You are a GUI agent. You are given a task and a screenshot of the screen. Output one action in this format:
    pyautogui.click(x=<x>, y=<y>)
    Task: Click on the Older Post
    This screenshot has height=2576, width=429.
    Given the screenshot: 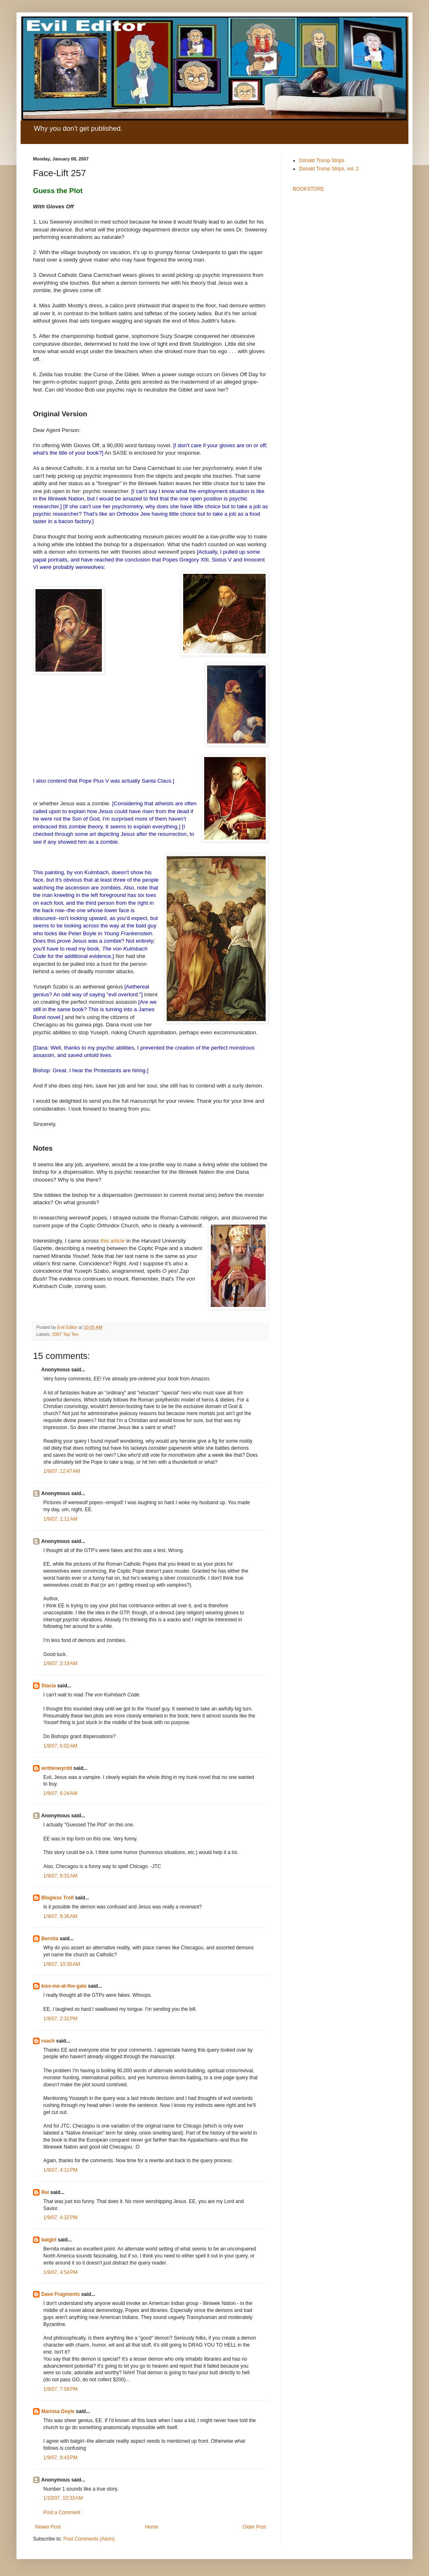 What is the action you would take?
    pyautogui.click(x=254, y=2527)
    